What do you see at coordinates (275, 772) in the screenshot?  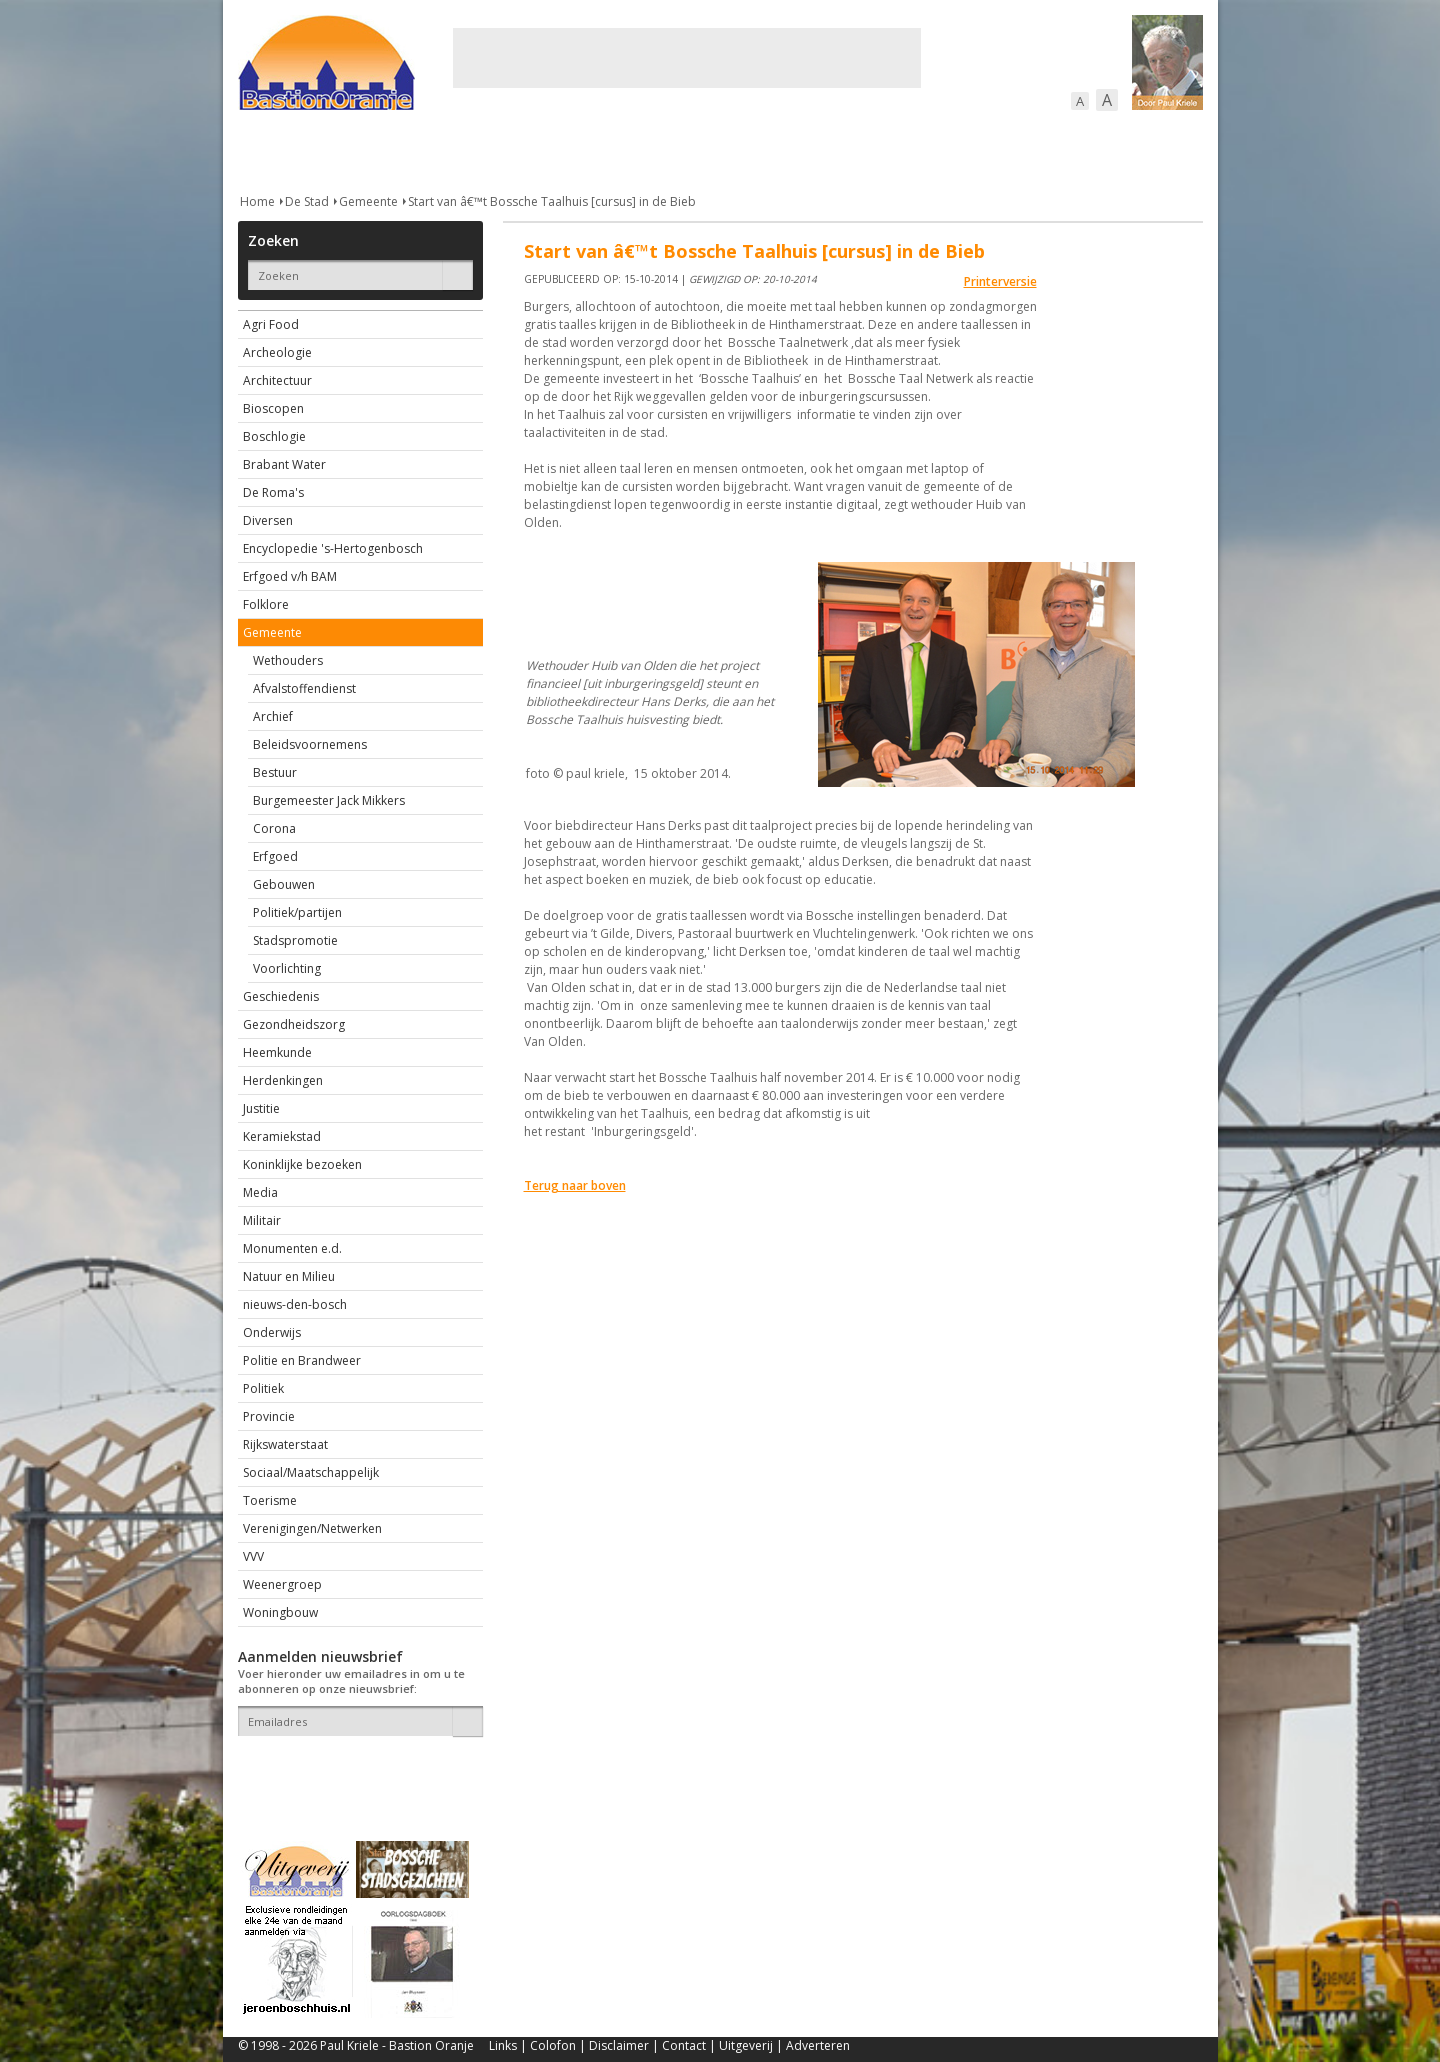 I see `Bestuur` at bounding box center [275, 772].